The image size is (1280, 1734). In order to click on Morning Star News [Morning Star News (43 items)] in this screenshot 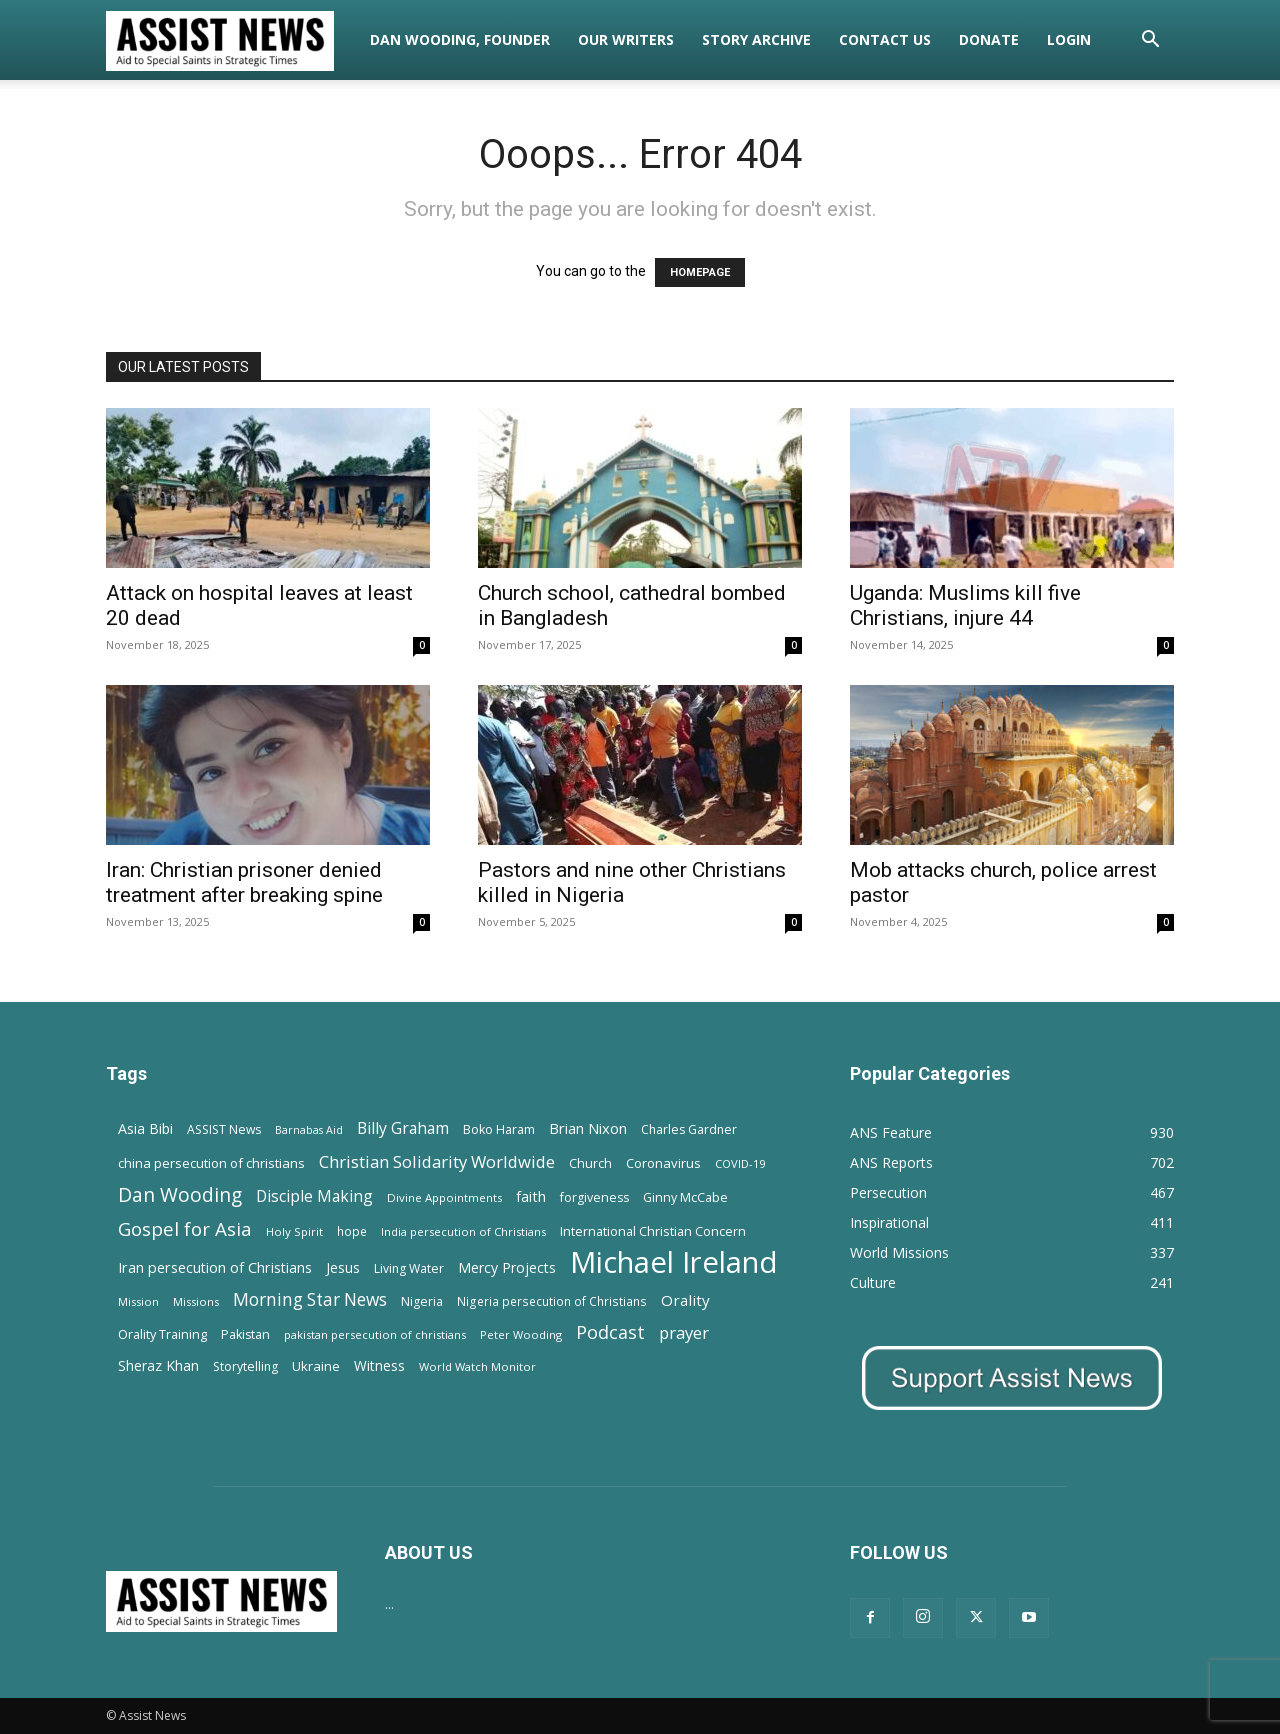, I will do `click(310, 1299)`.